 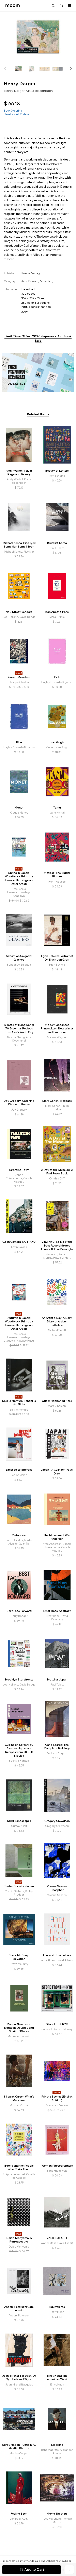 What do you see at coordinates (14, 91) in the screenshot?
I see `Henry Darger` at bounding box center [14, 91].